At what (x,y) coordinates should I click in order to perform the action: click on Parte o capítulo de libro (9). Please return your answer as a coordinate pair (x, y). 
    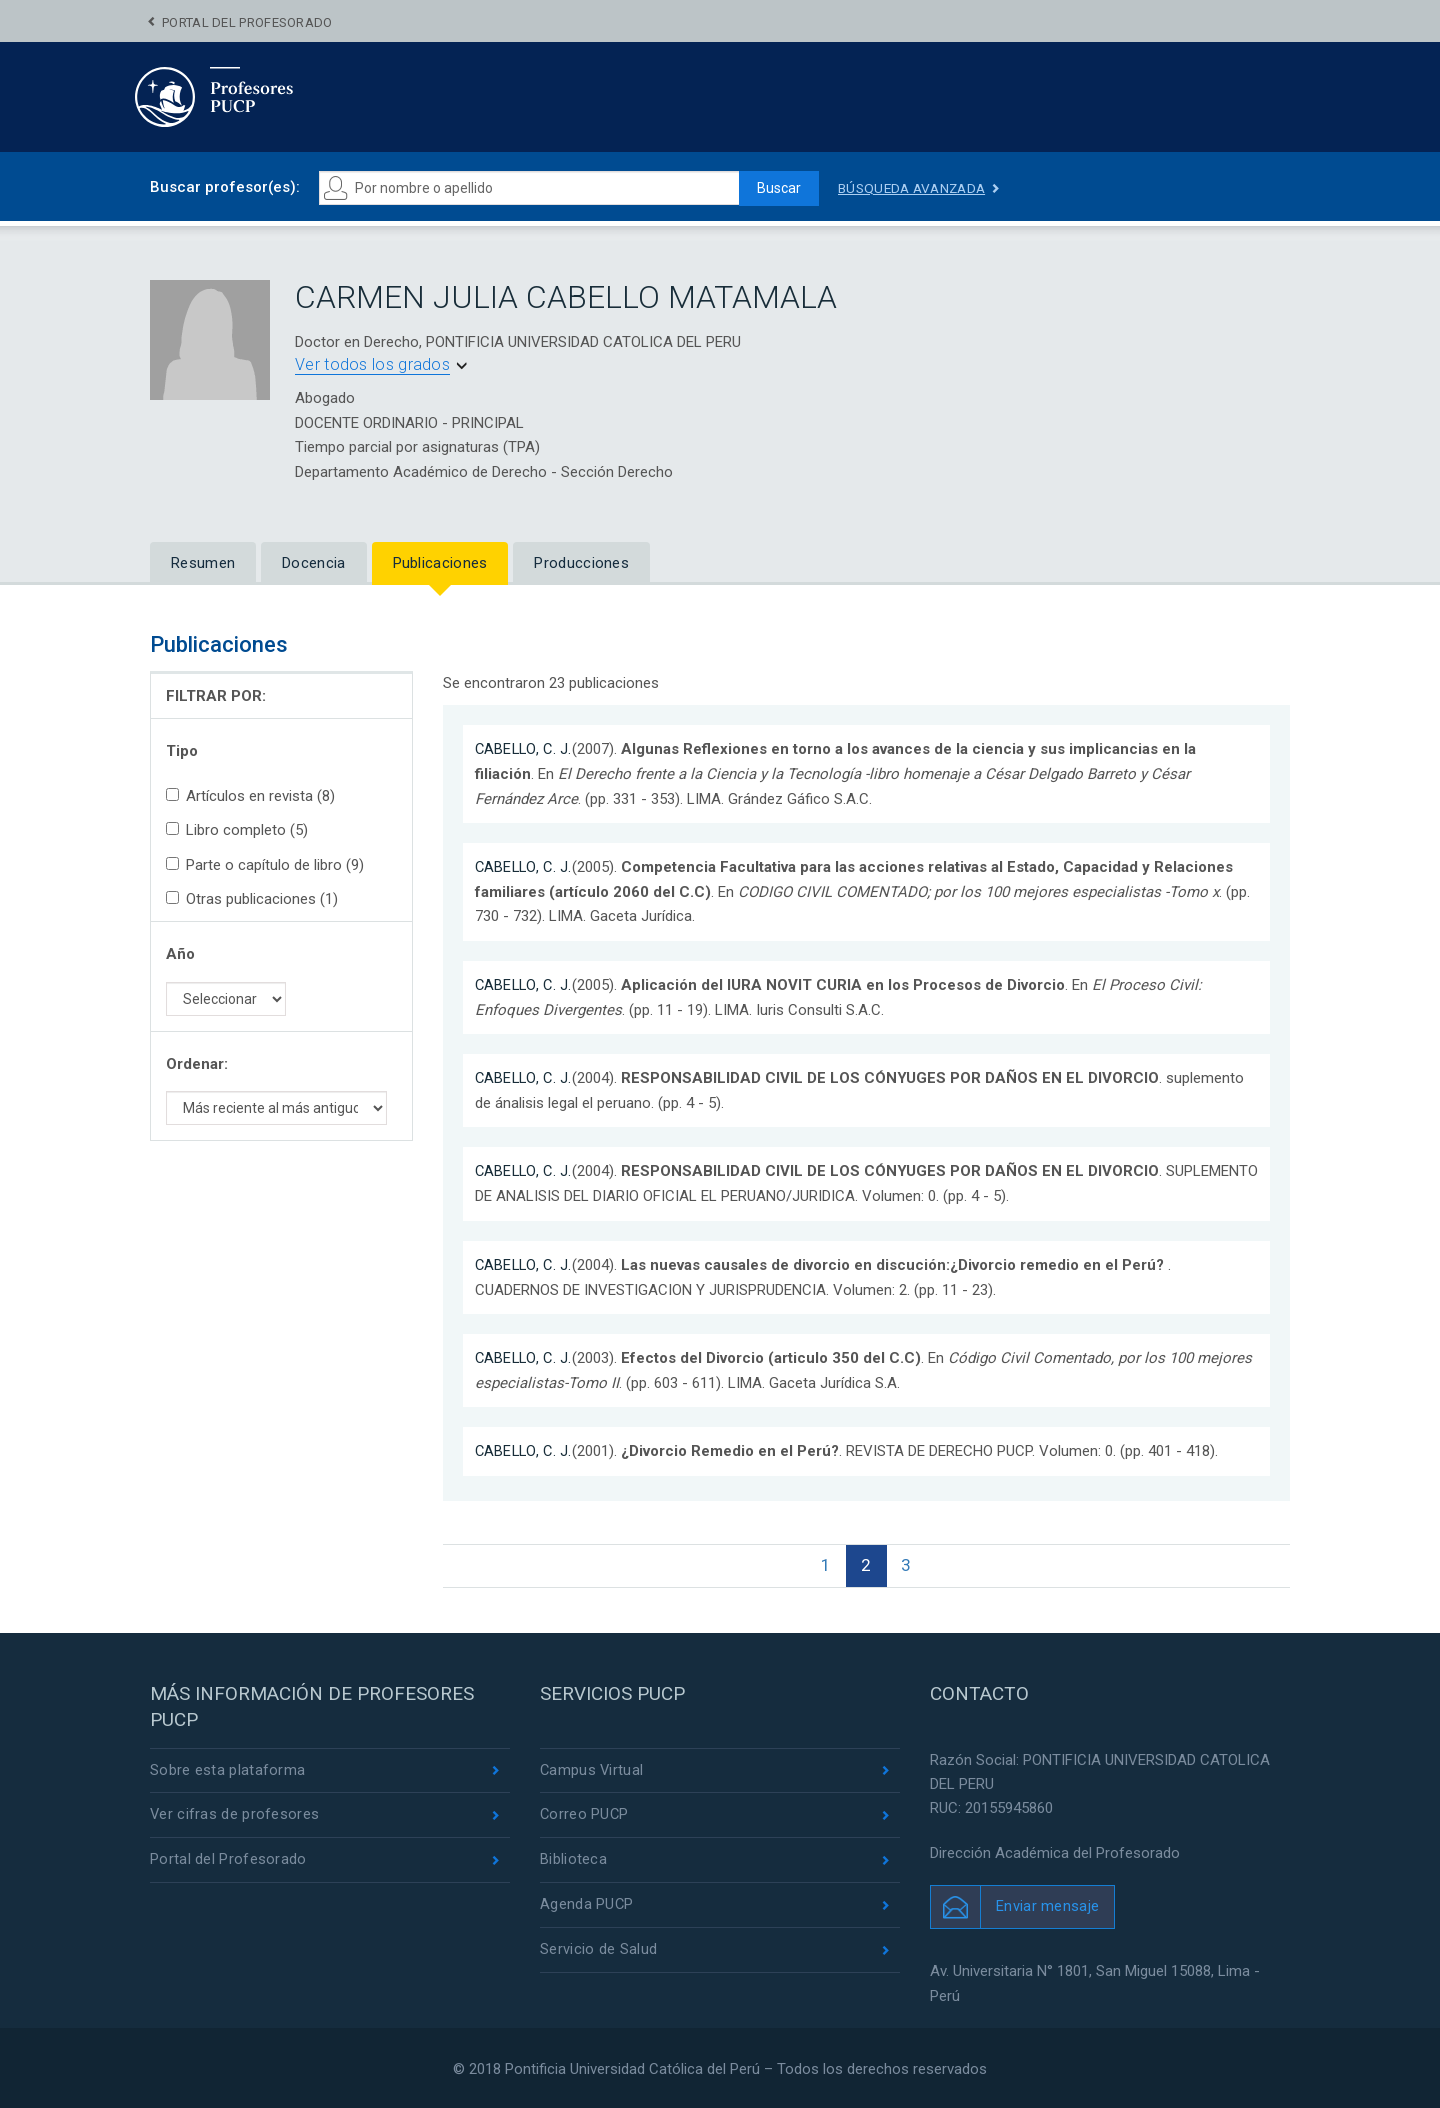
    Looking at the image, I should click on (265, 865).